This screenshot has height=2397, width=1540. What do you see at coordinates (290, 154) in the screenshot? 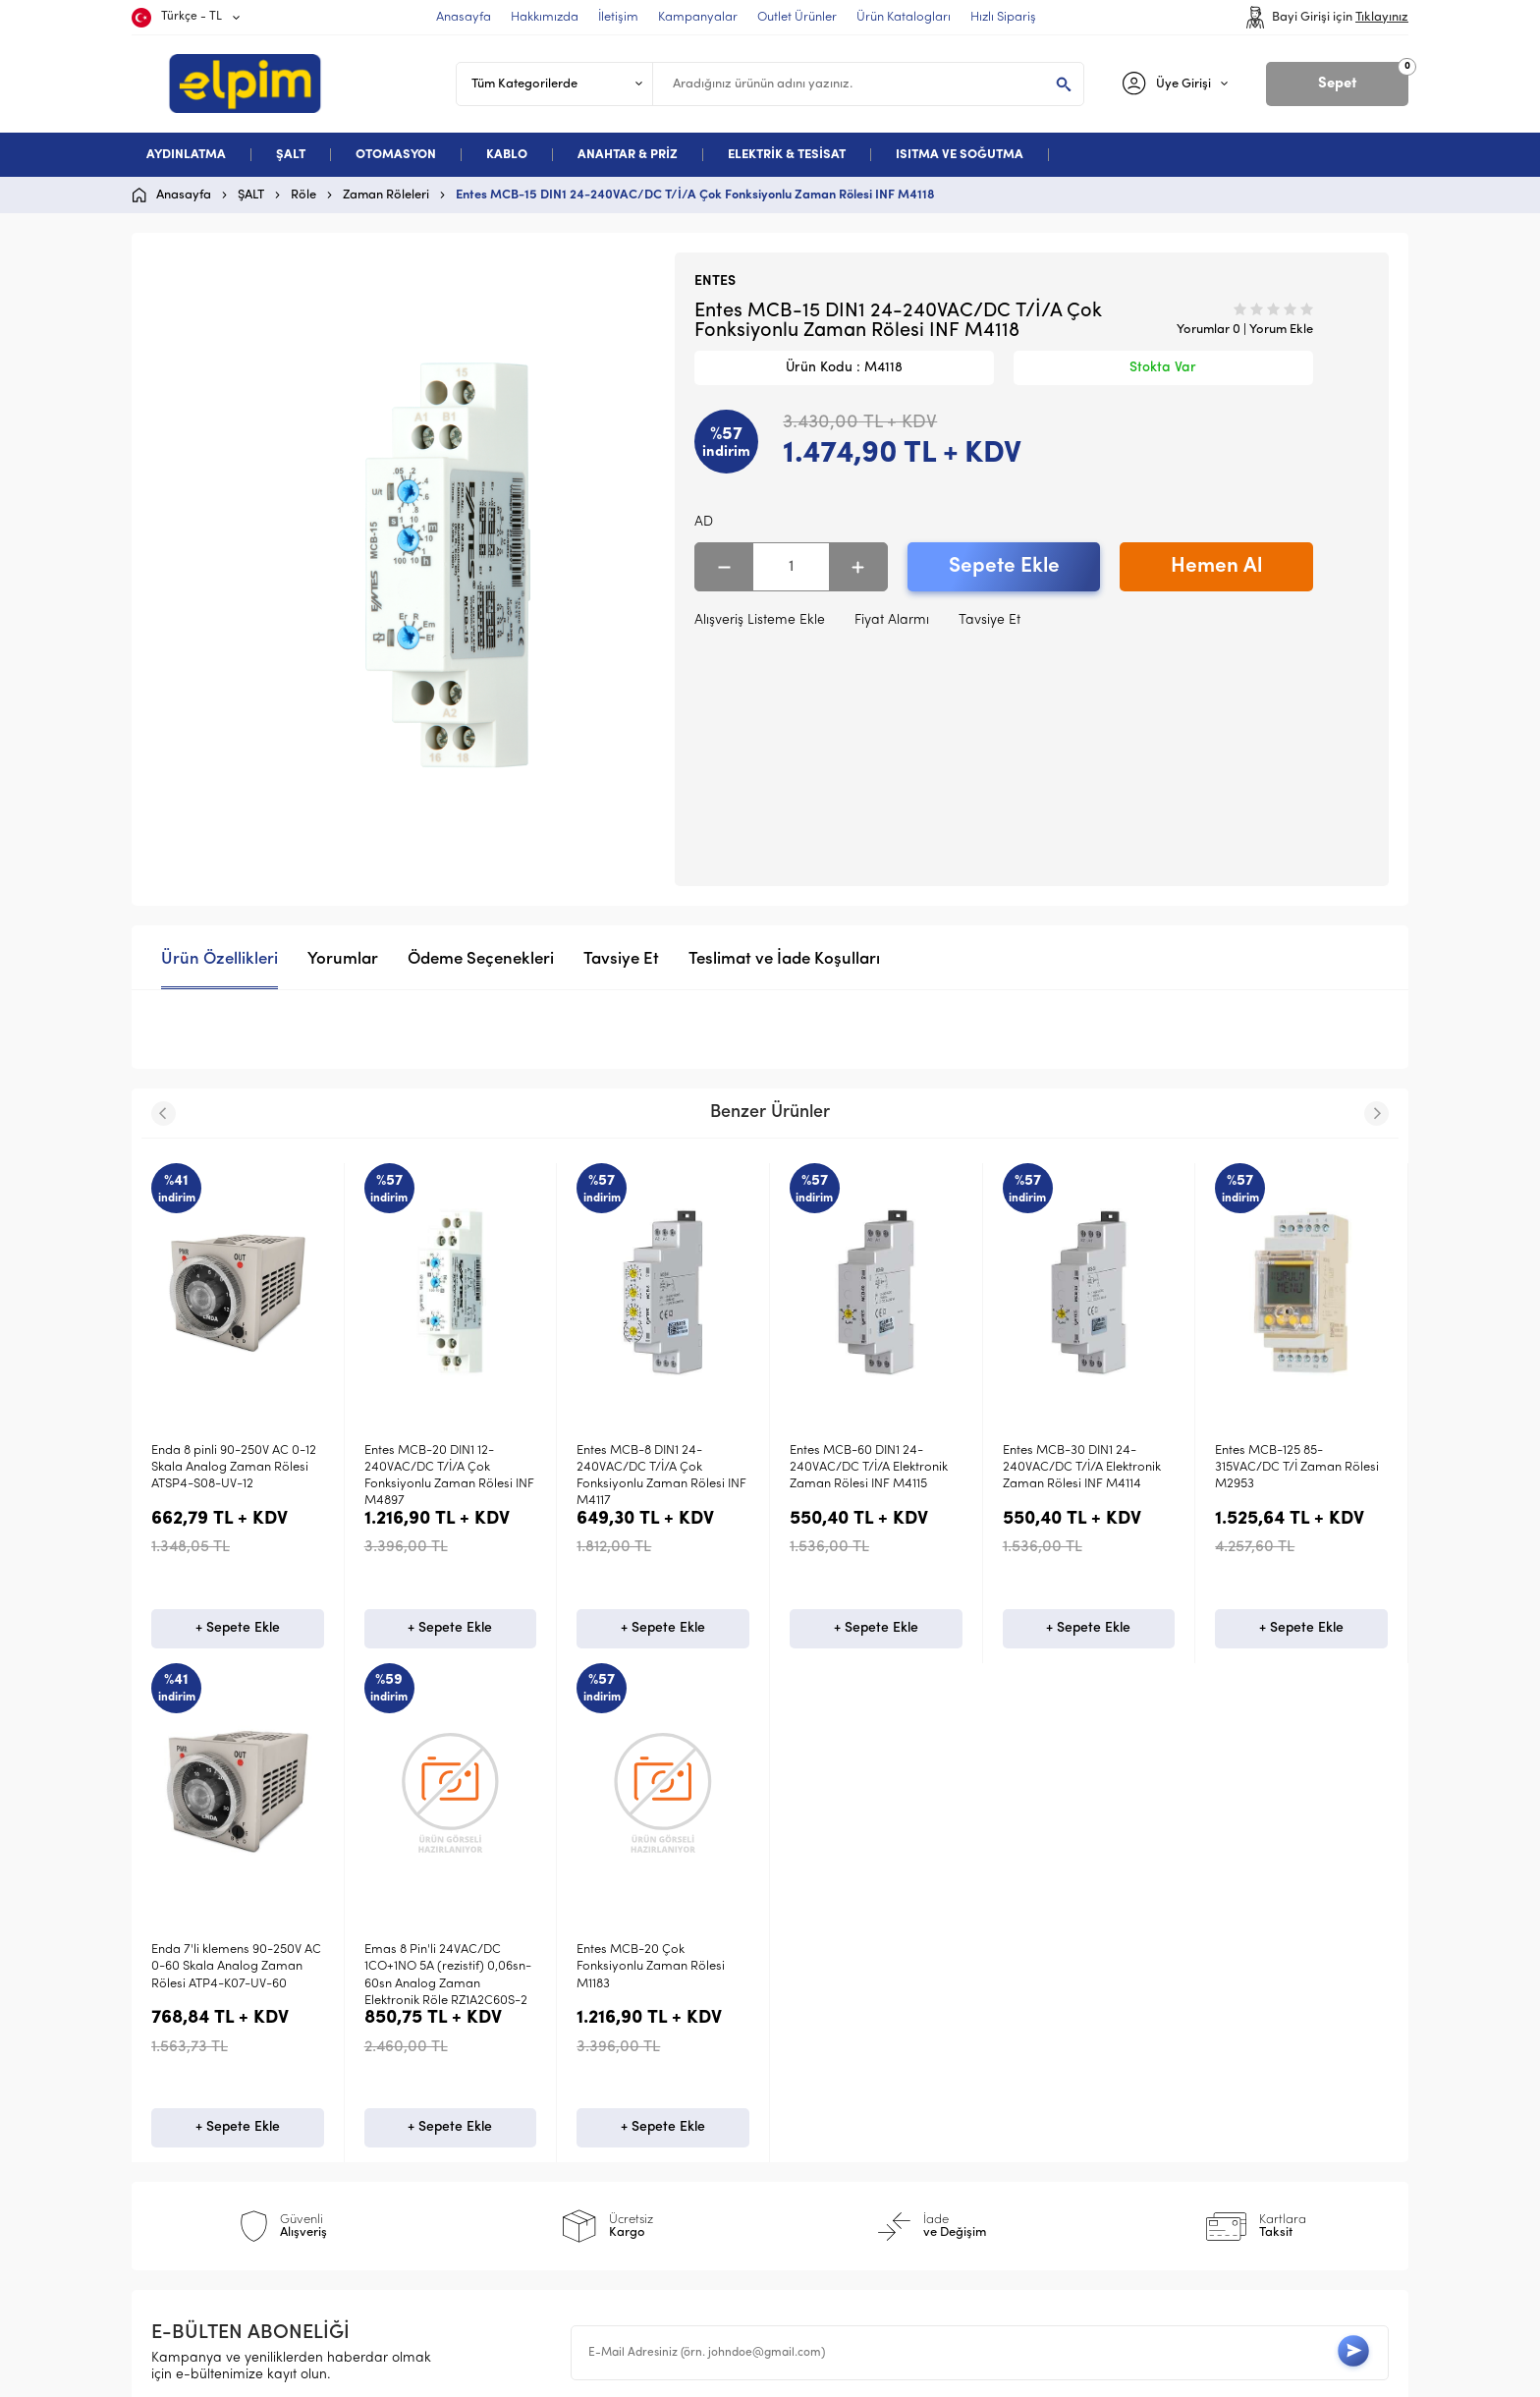
I see `ŞALT` at bounding box center [290, 154].